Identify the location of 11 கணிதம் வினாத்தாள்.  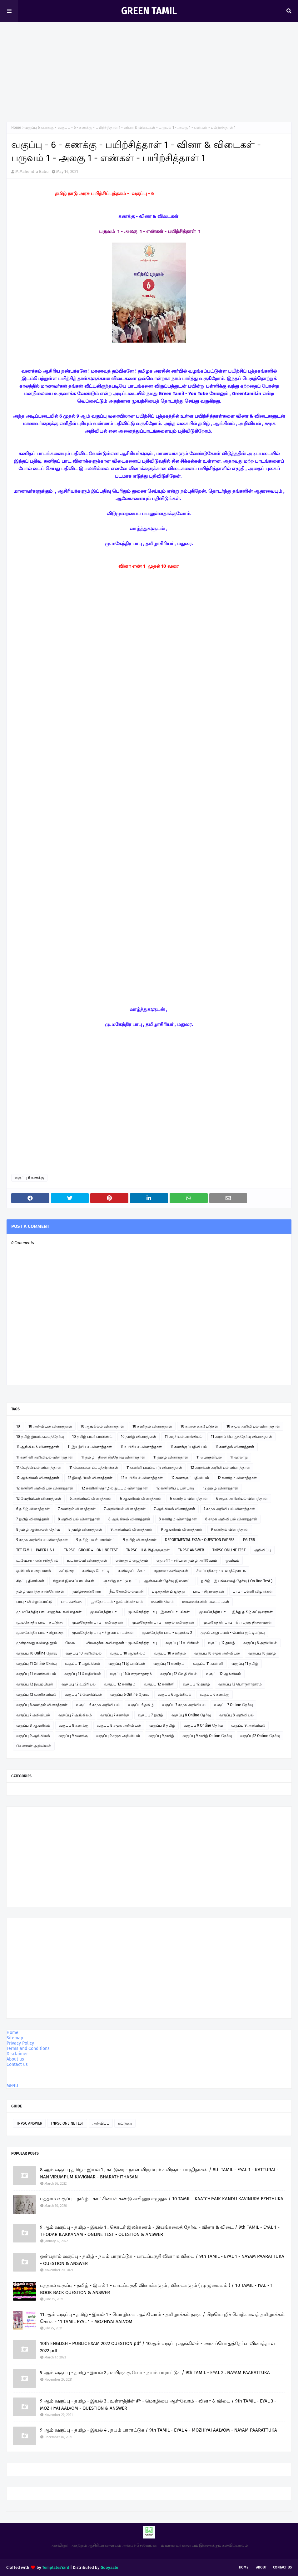
(234, 1447).